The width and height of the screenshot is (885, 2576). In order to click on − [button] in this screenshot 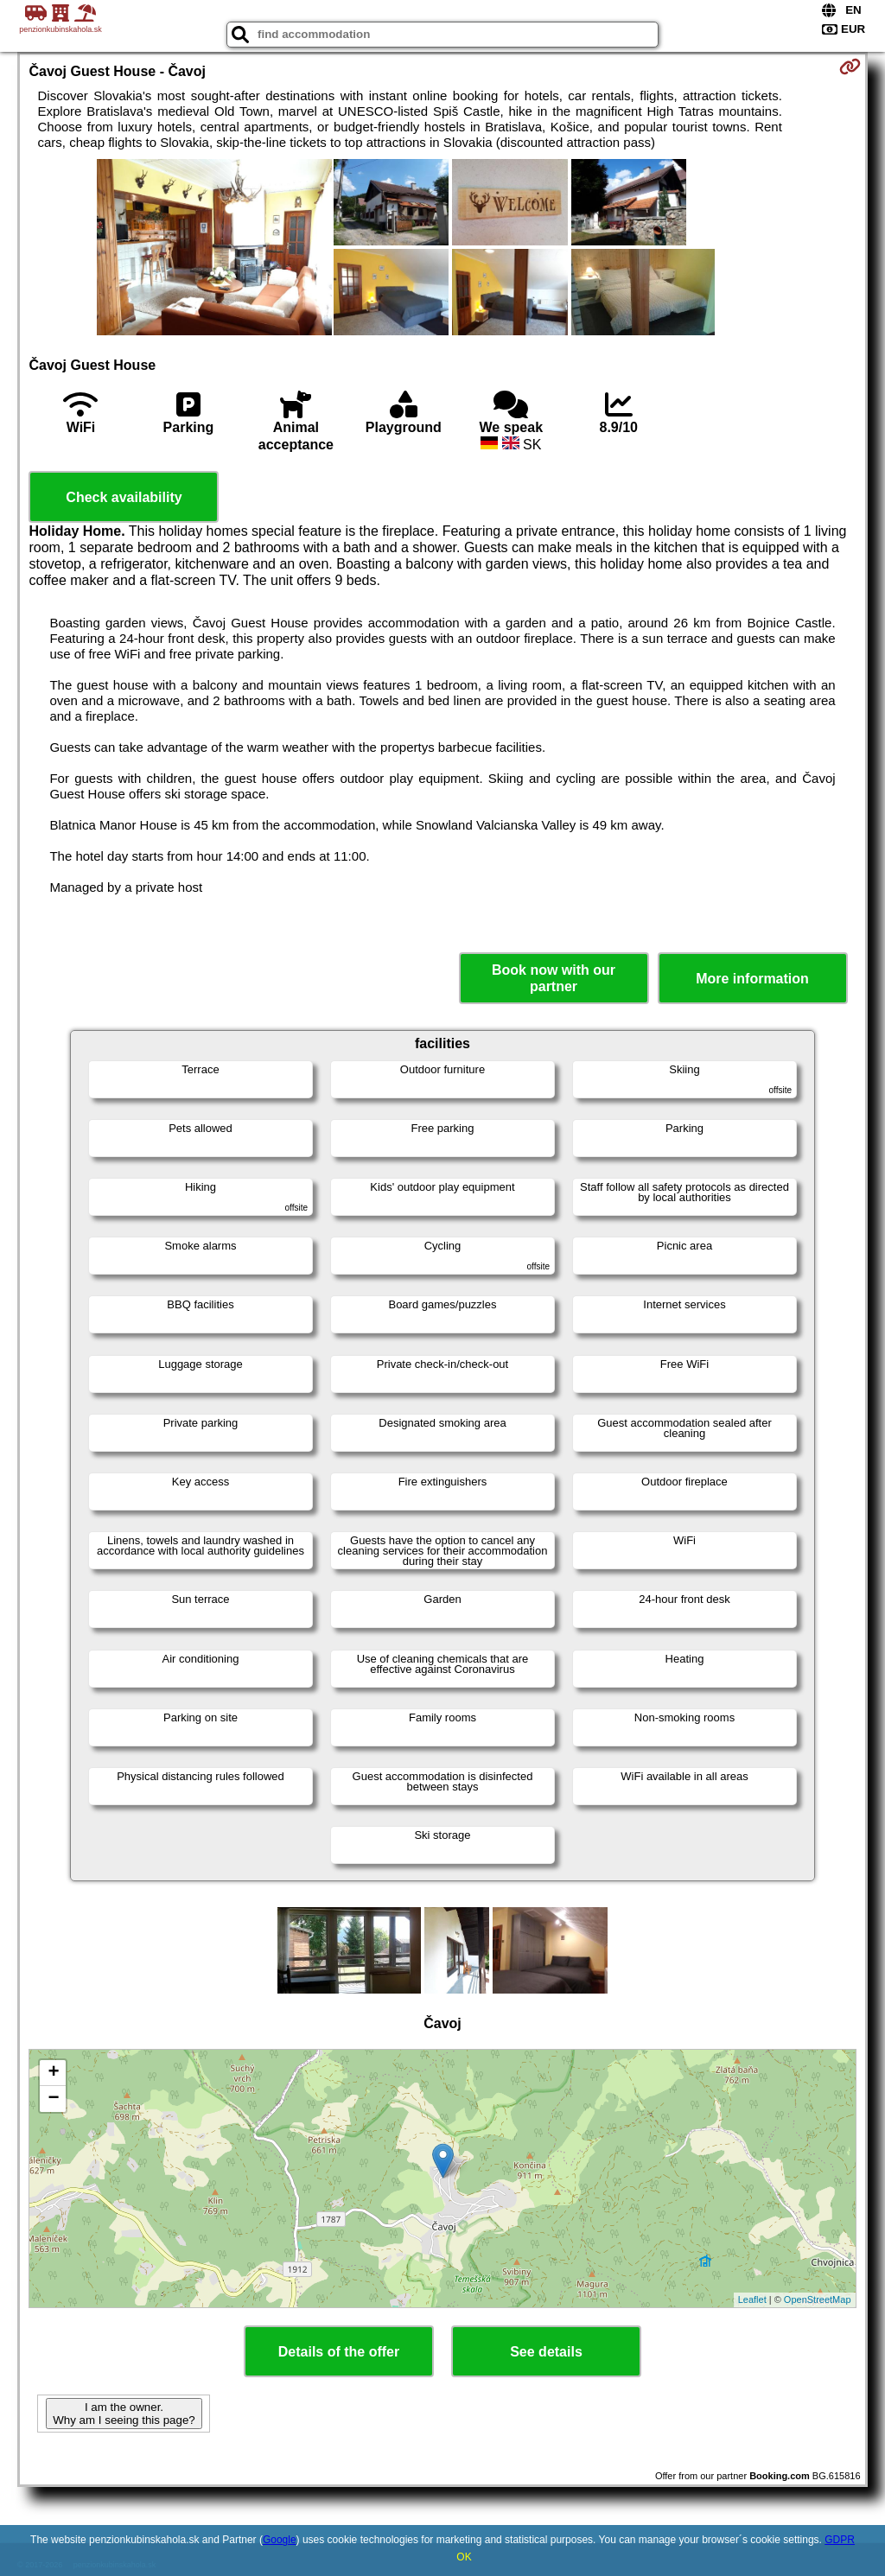, I will do `click(53, 2099)`.